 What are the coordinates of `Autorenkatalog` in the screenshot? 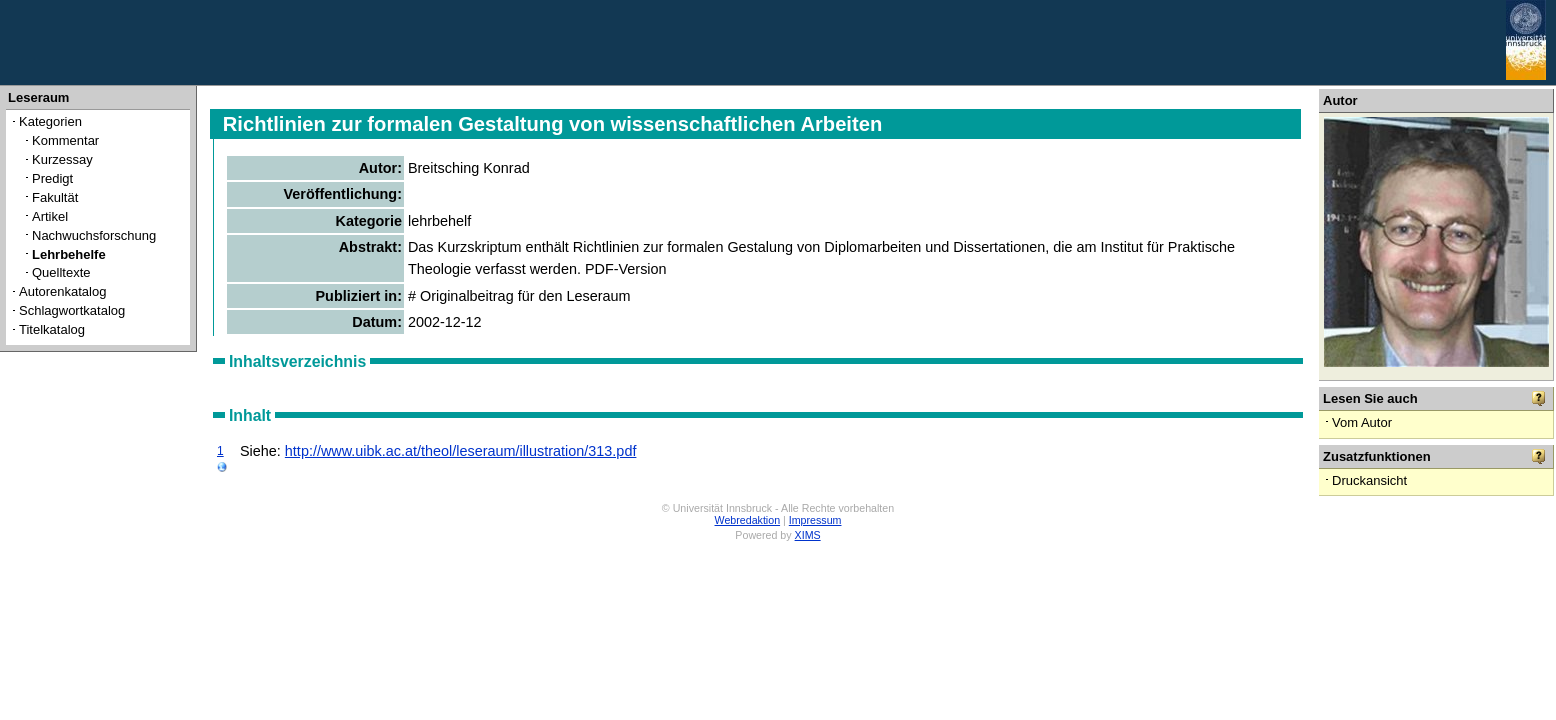 It's located at (62, 291).